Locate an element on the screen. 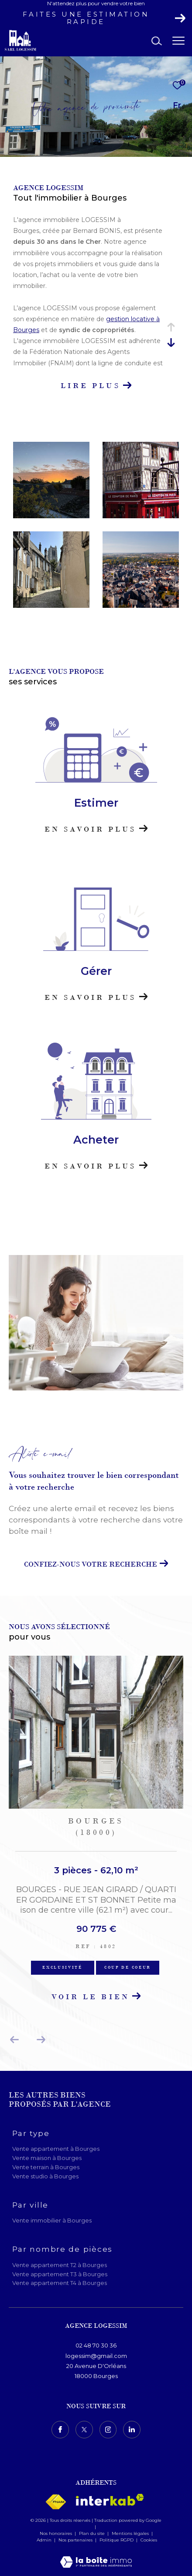  02 48 70 30 36 is located at coordinates (96, 2345).